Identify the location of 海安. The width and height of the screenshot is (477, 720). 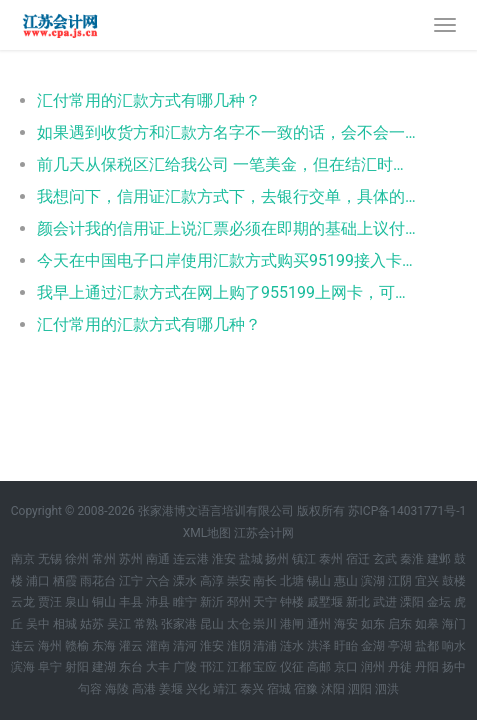
(346, 624).